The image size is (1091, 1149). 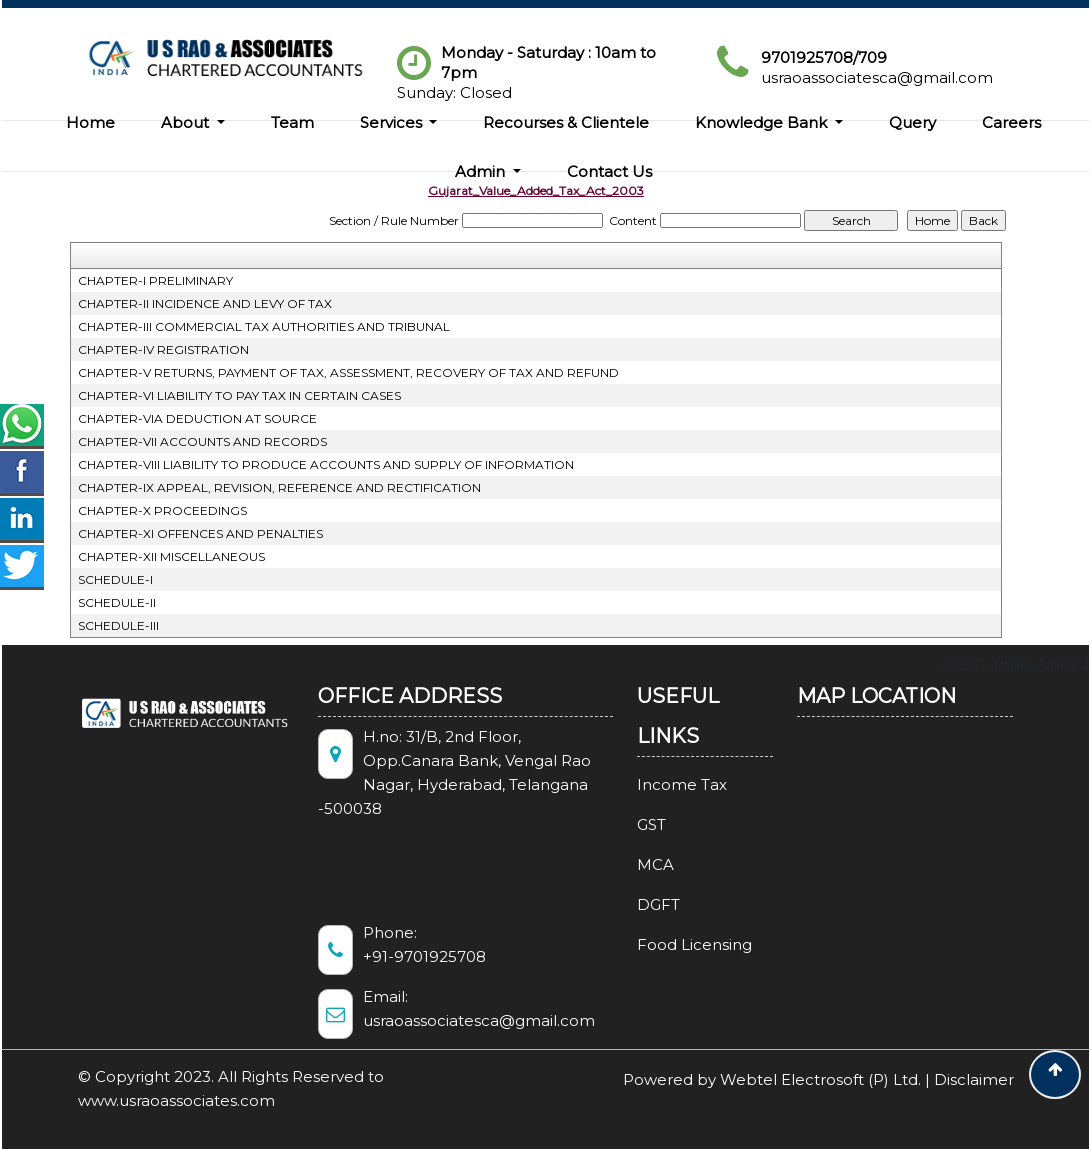 I want to click on Recourses & Clientele, so click(x=566, y=122).